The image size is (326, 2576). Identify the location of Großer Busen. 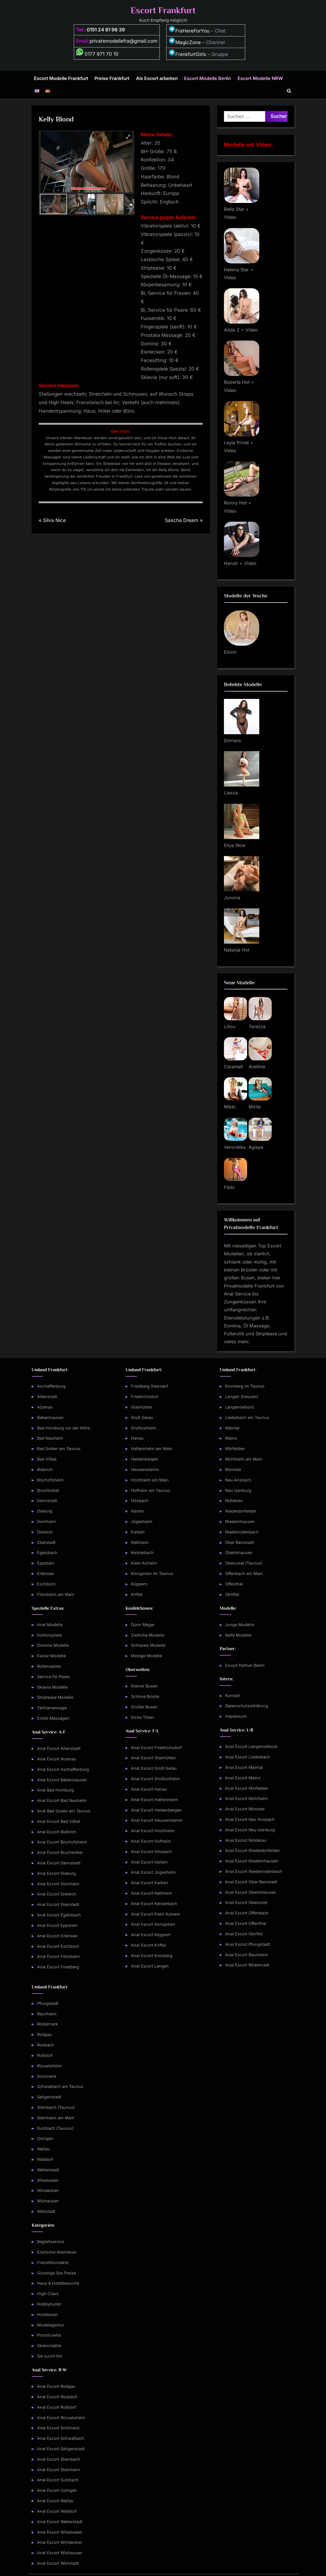
(144, 1706).